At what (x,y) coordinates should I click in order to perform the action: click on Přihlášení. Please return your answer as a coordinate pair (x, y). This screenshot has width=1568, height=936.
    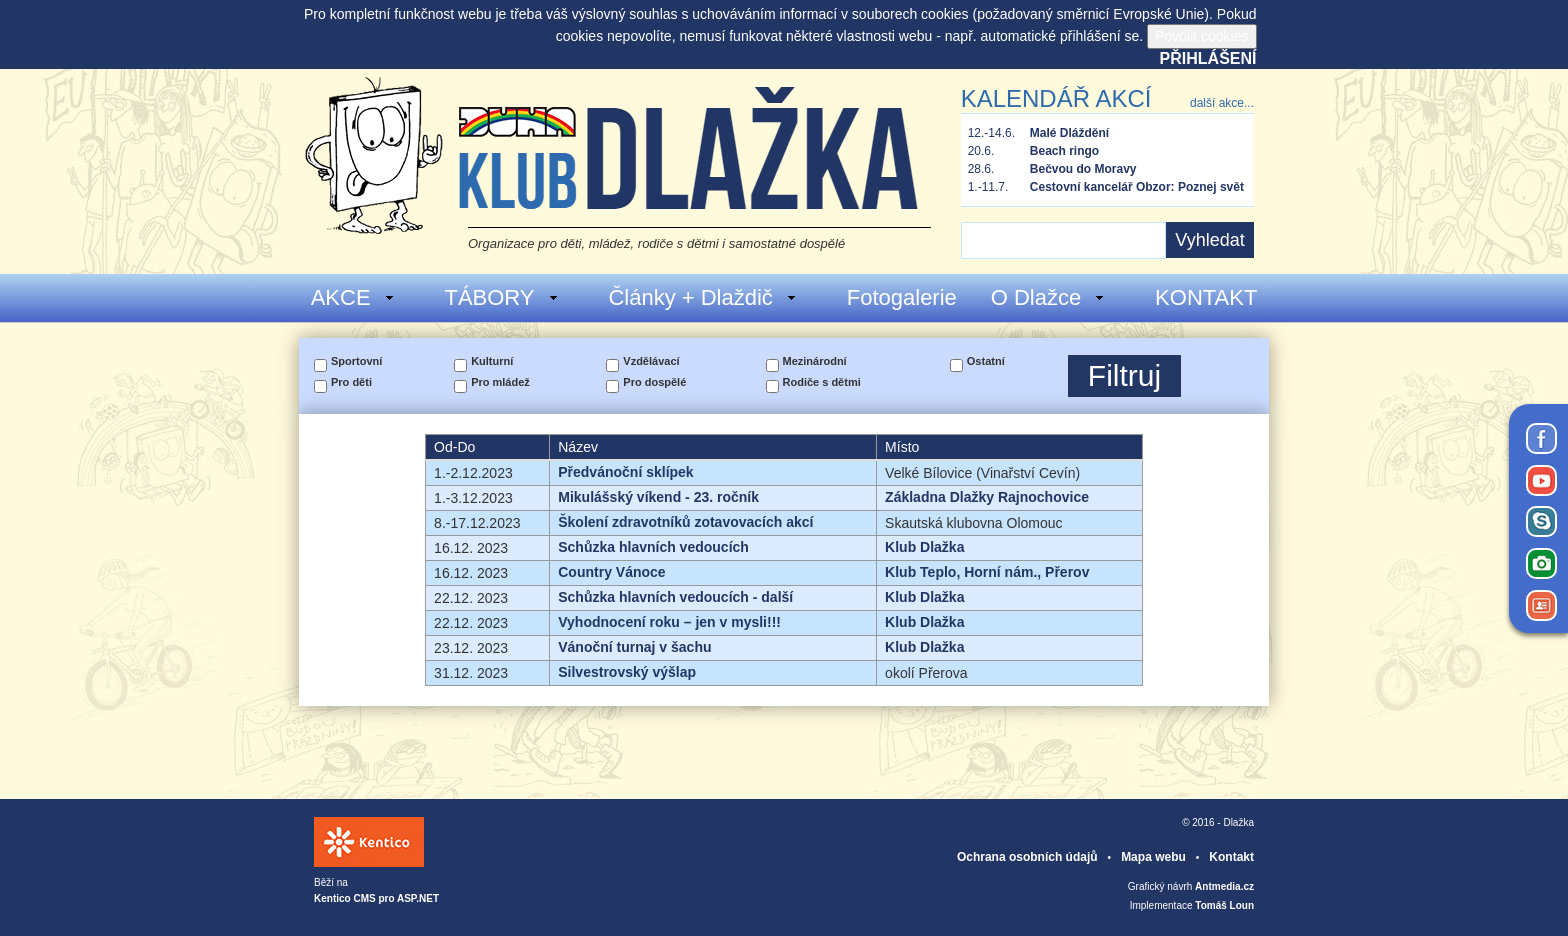
    Looking at the image, I should click on (1208, 58).